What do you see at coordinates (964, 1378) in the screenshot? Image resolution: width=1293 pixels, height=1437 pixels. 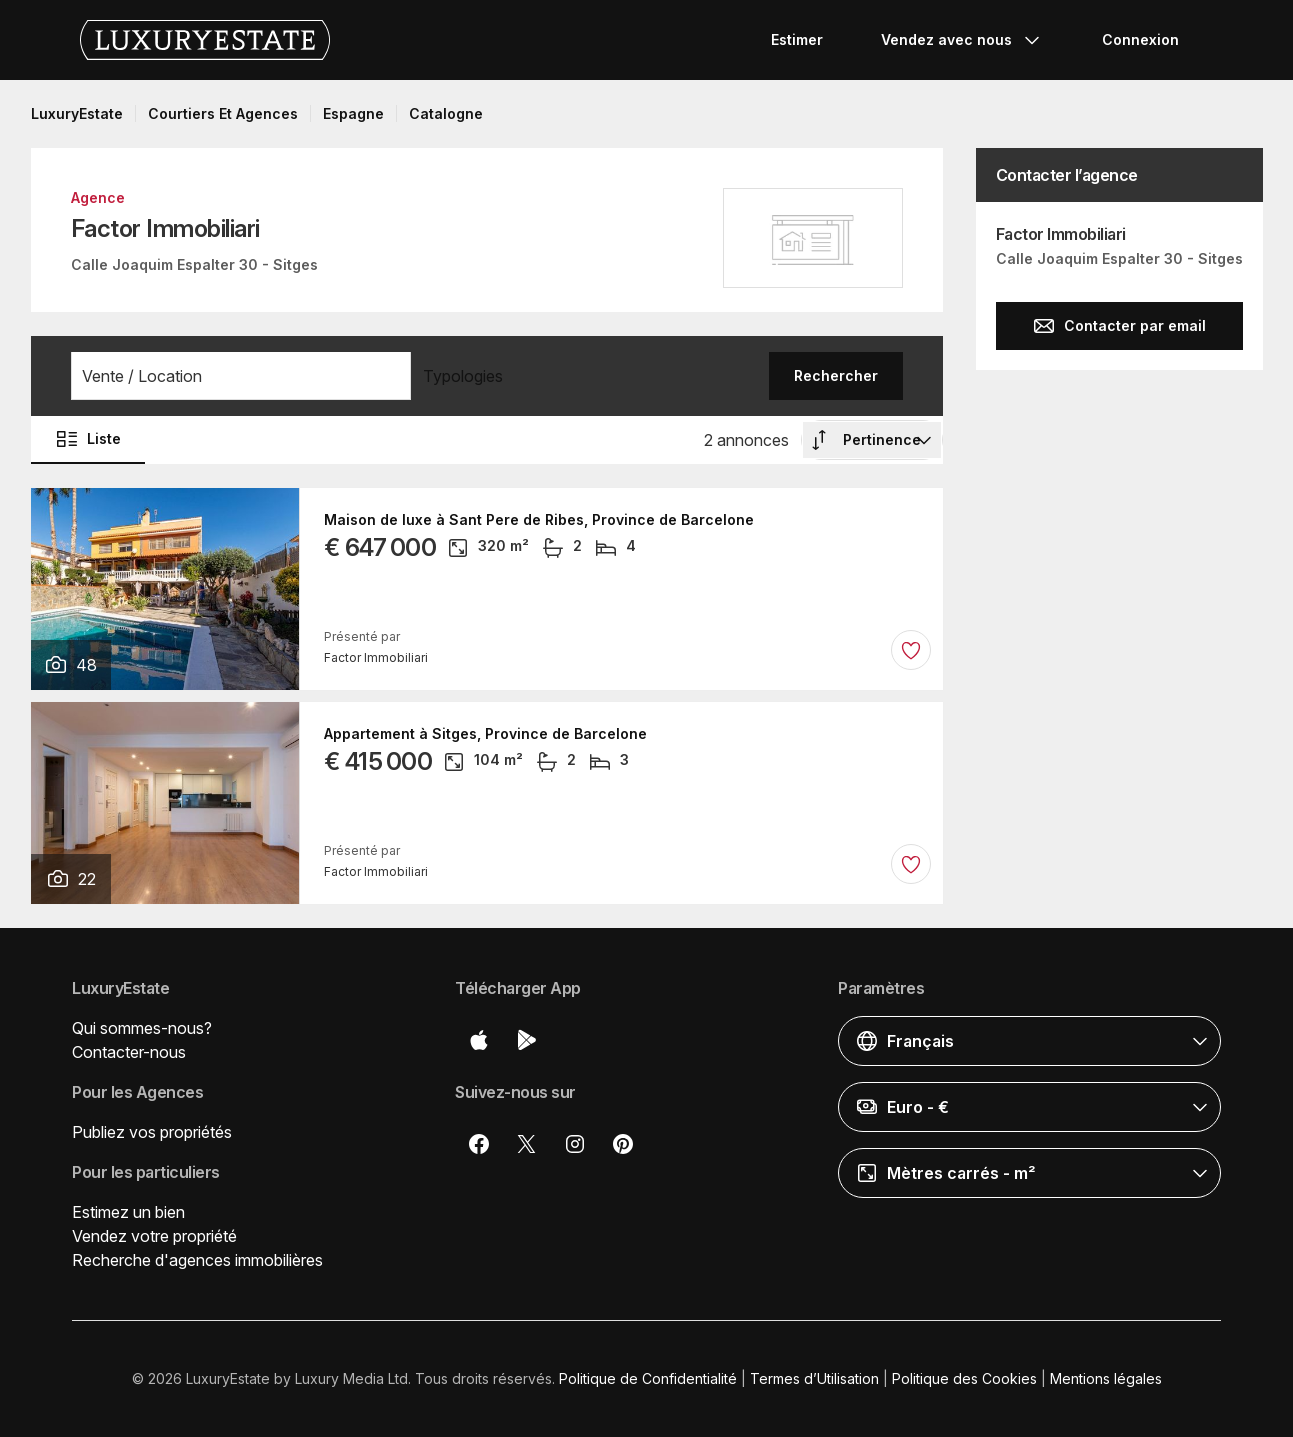 I see `Politique des Cookies` at bounding box center [964, 1378].